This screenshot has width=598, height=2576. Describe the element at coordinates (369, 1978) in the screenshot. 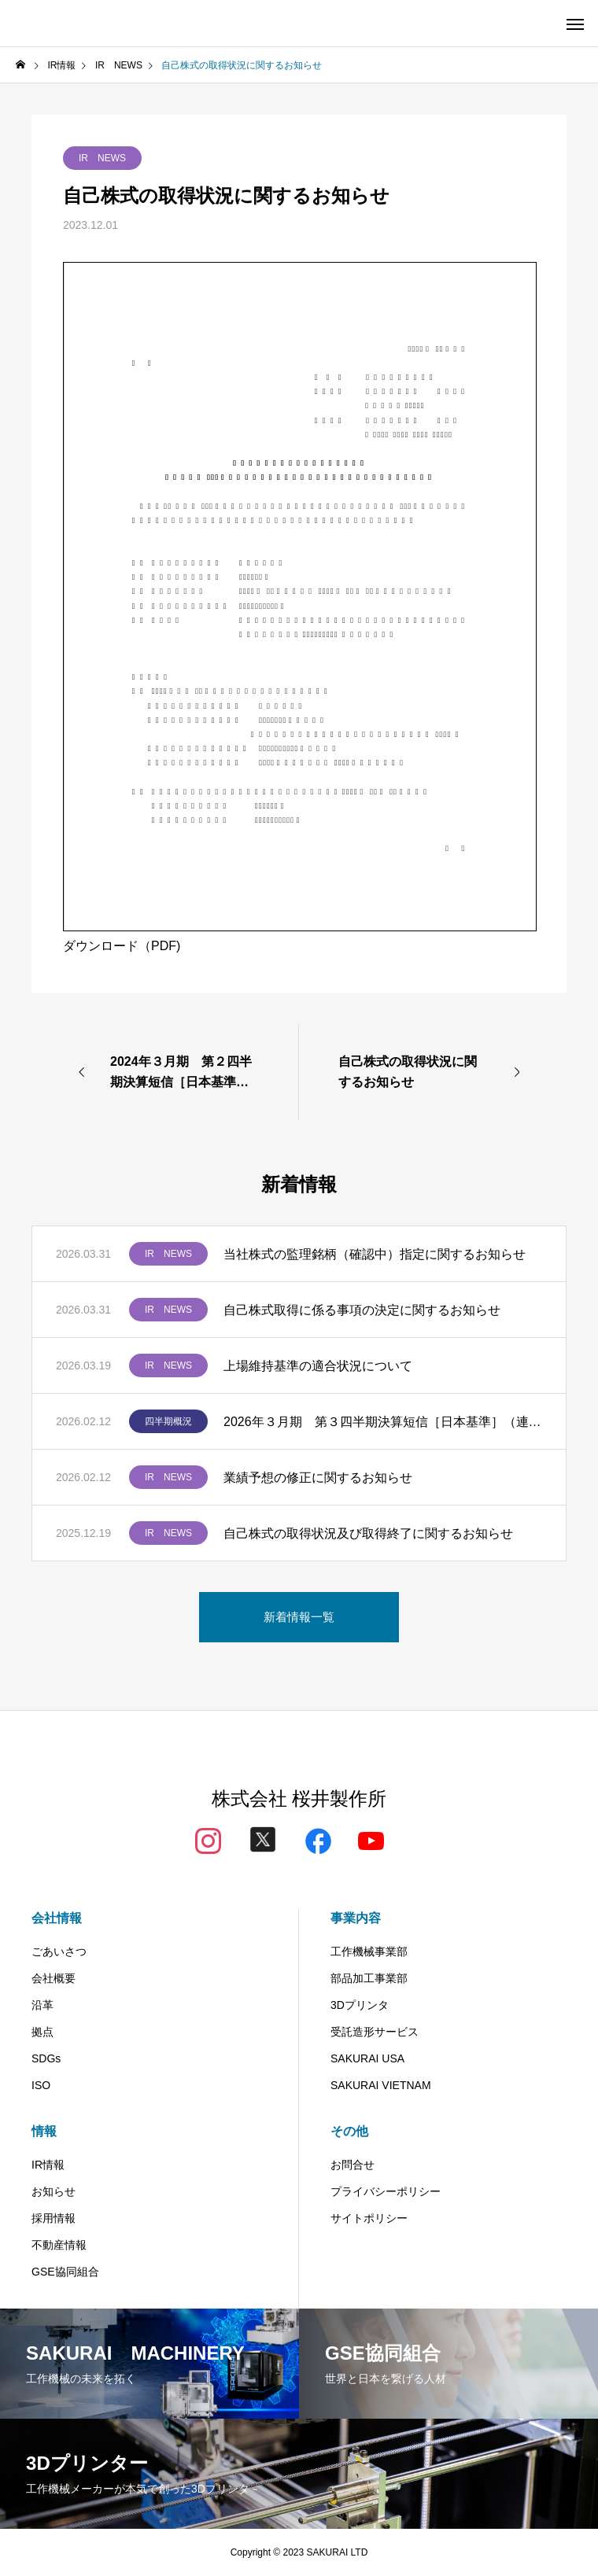

I see `部品加工事業部` at that location.